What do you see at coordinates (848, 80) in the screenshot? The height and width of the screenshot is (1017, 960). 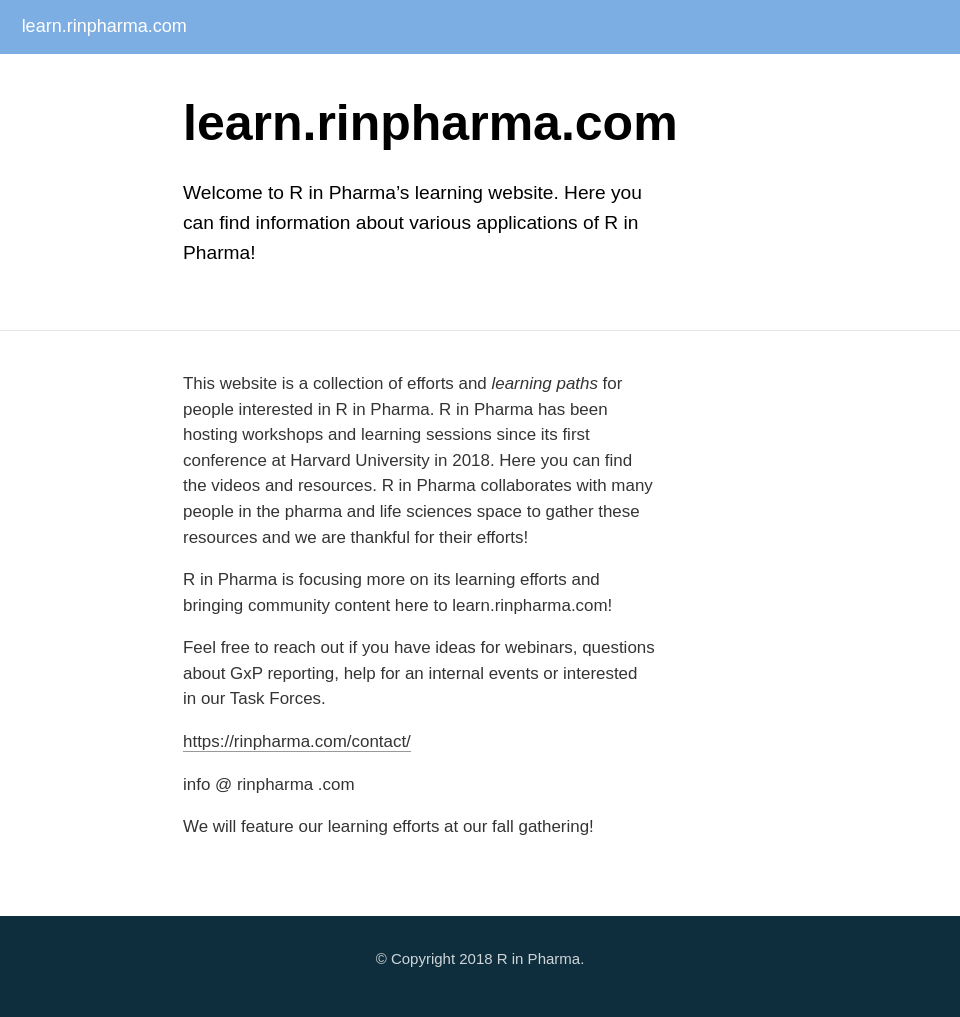 I see `R for Clinical Workflows` at bounding box center [848, 80].